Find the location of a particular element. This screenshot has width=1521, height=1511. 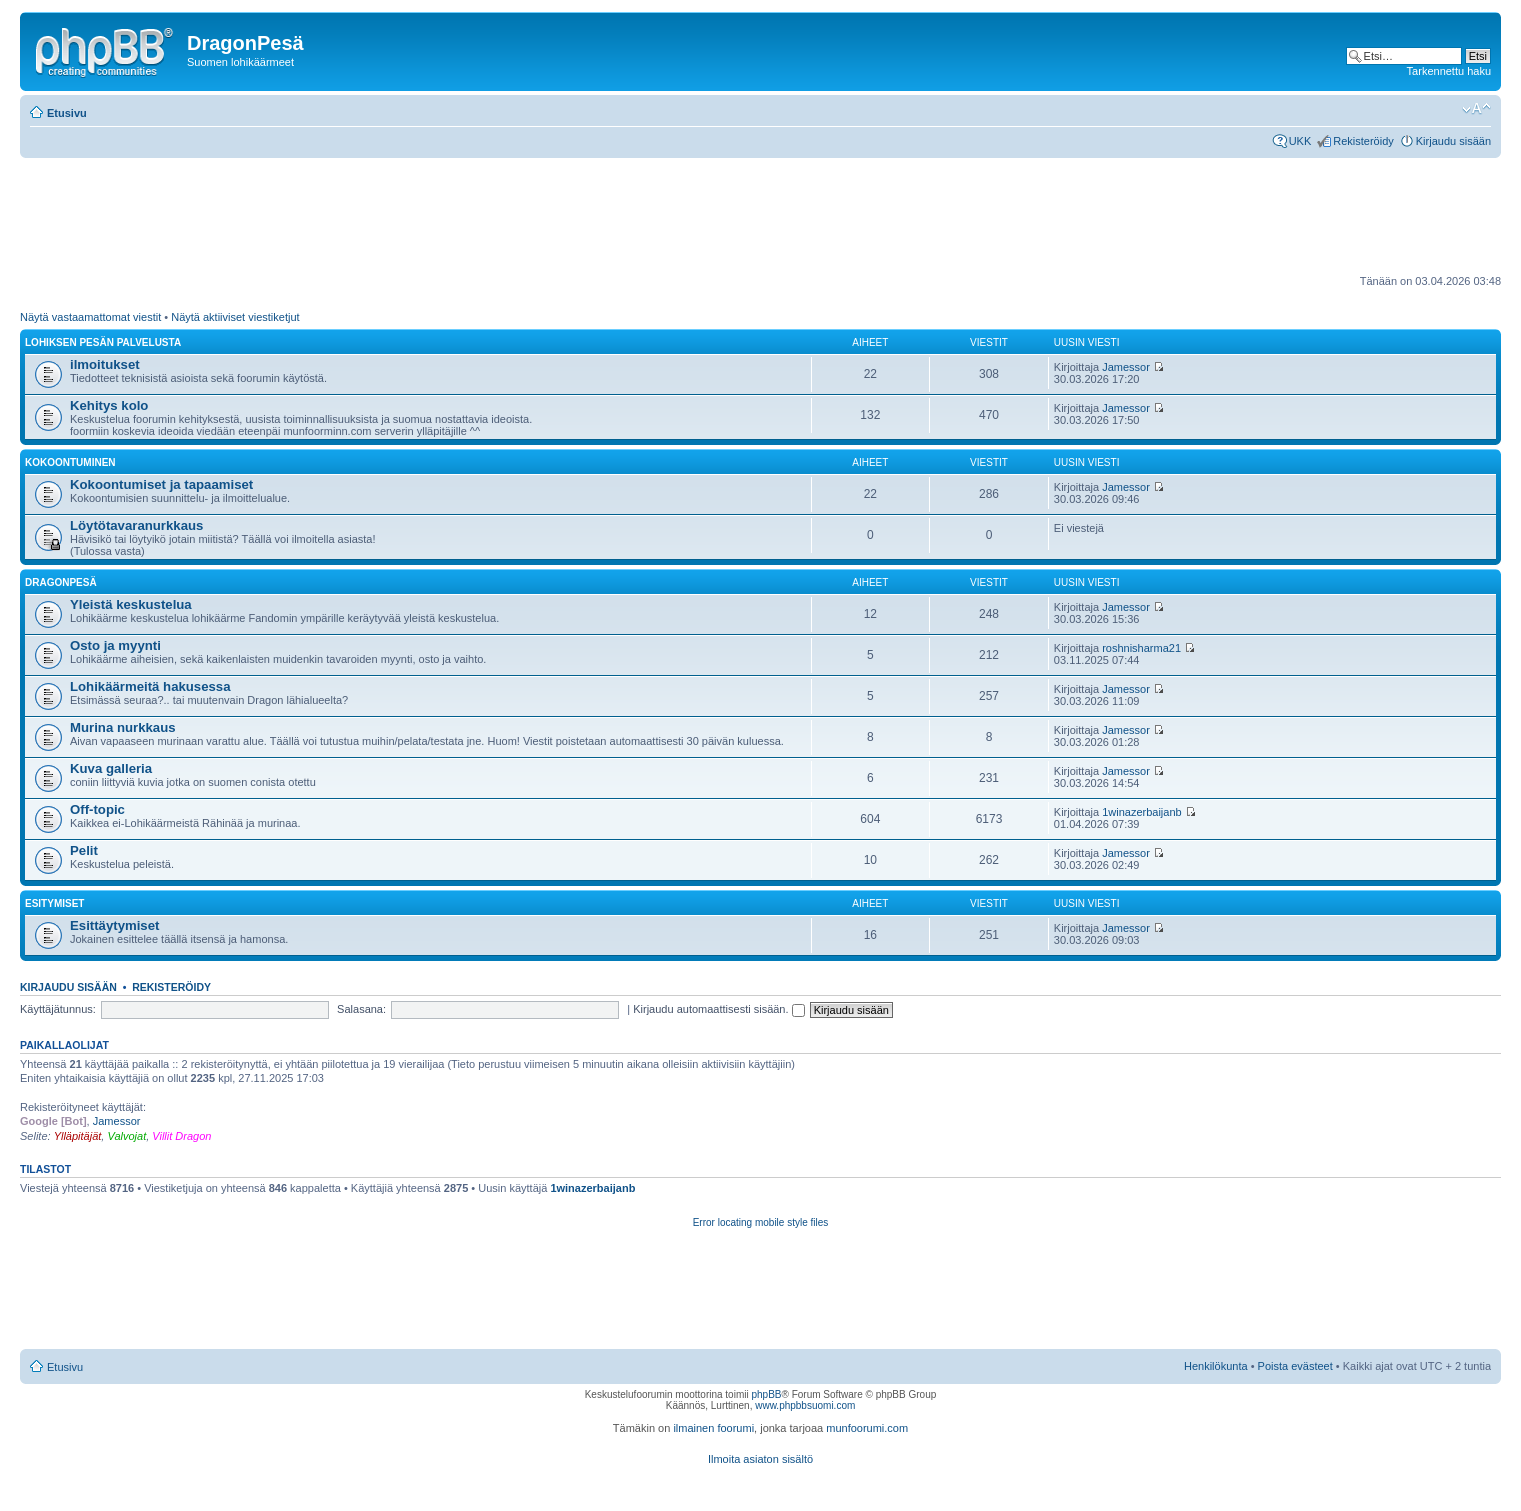

ilmainen foorumi is located at coordinates (713, 1428).